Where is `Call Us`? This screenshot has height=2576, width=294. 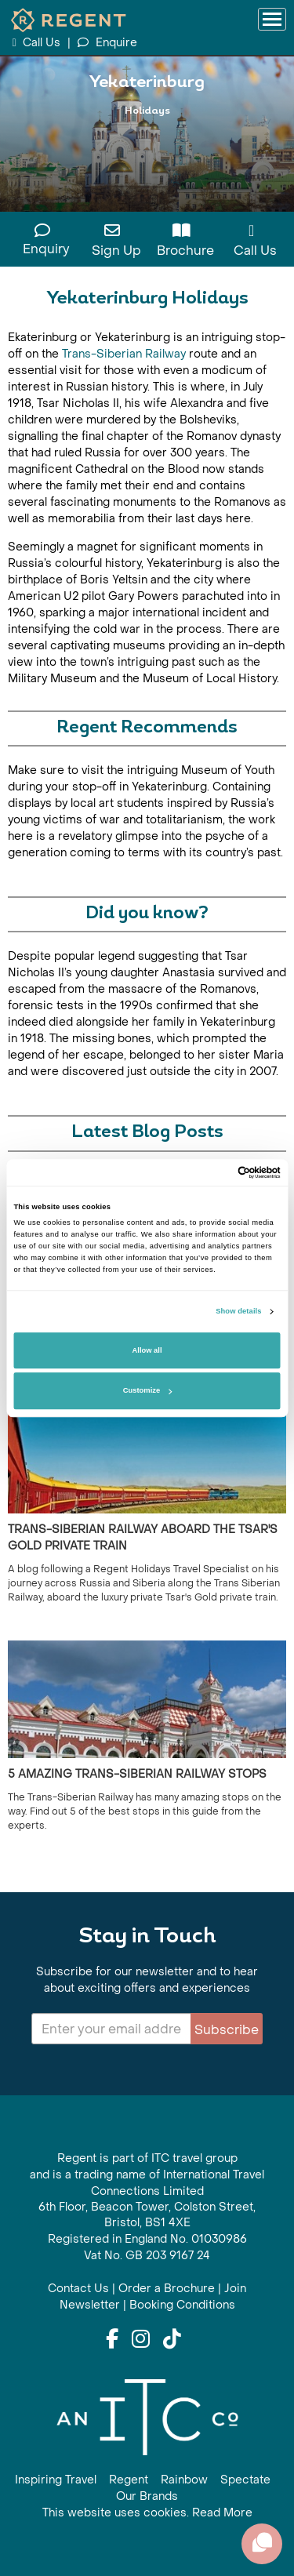
Call Us is located at coordinates (38, 42).